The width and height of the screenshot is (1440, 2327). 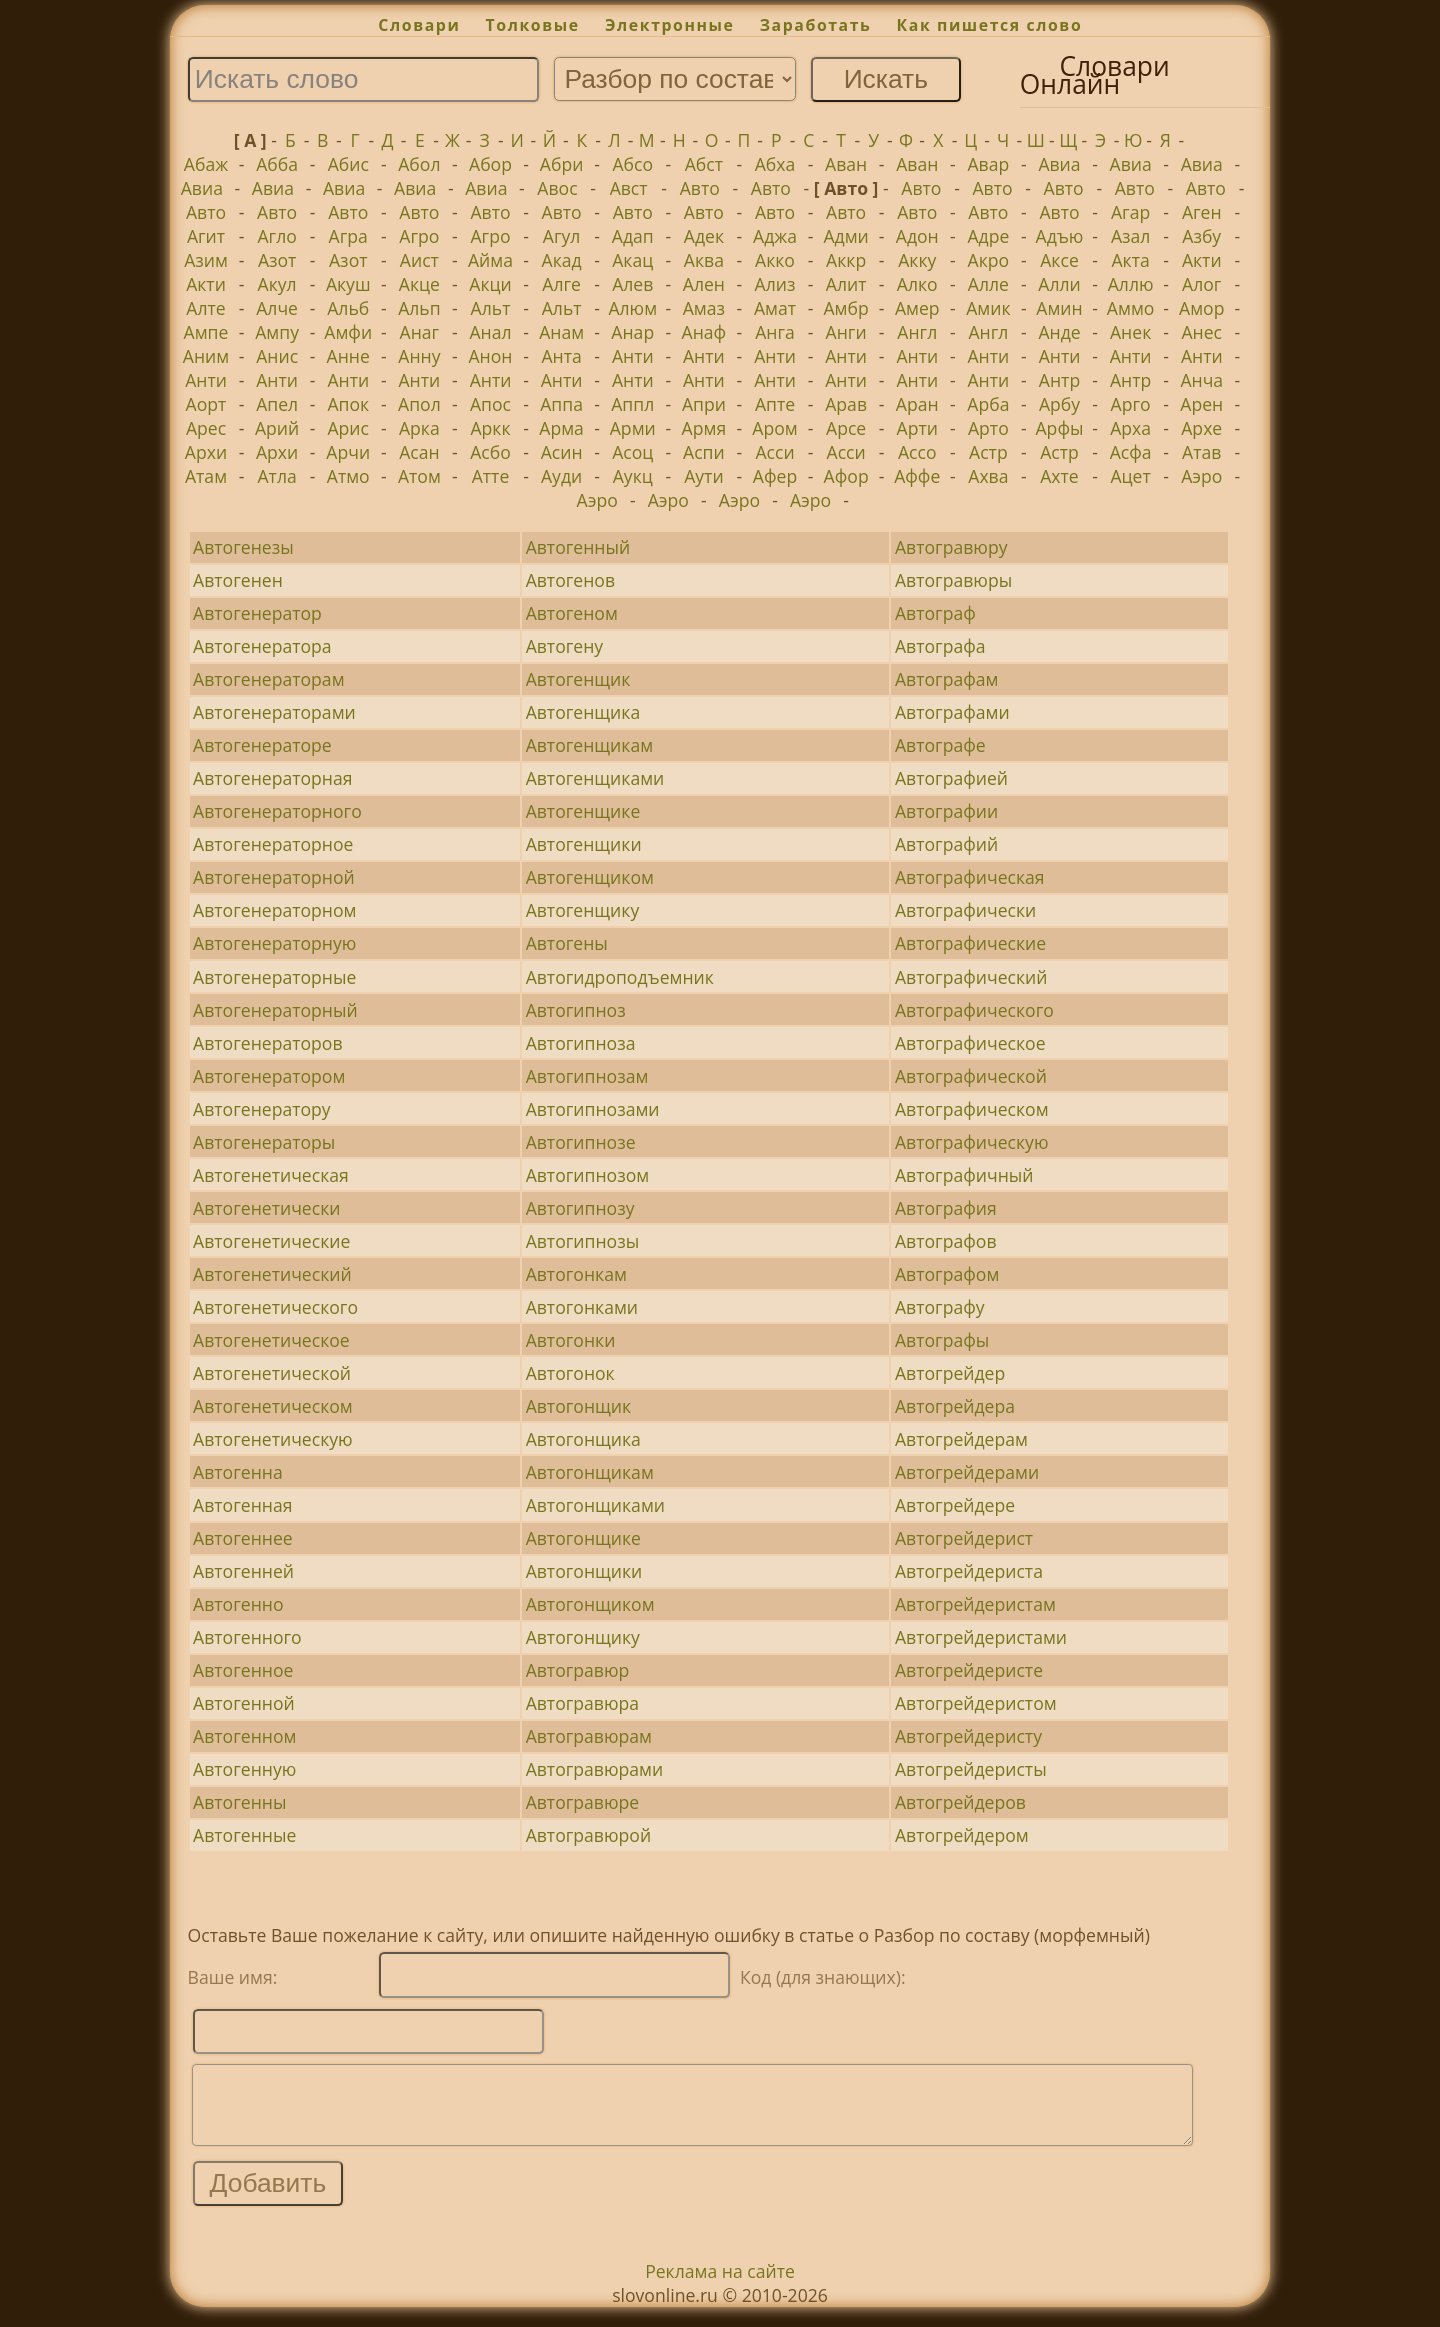 I want to click on Анек, so click(x=1130, y=332).